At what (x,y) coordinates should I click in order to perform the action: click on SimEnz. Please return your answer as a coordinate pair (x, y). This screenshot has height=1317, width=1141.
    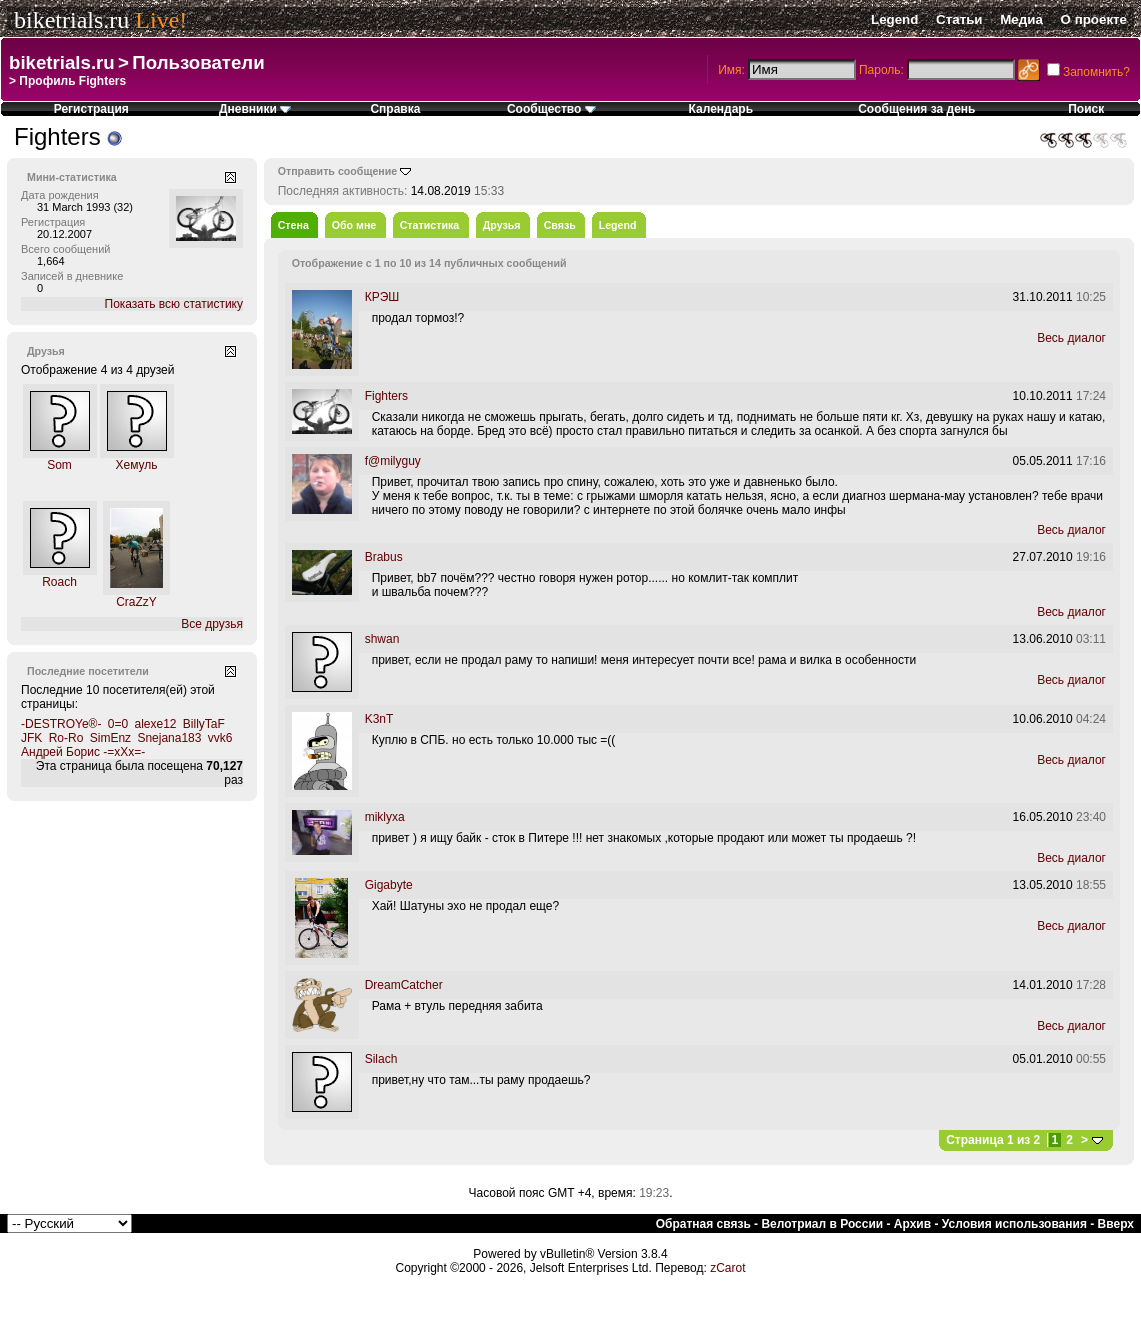
    Looking at the image, I should click on (110, 738).